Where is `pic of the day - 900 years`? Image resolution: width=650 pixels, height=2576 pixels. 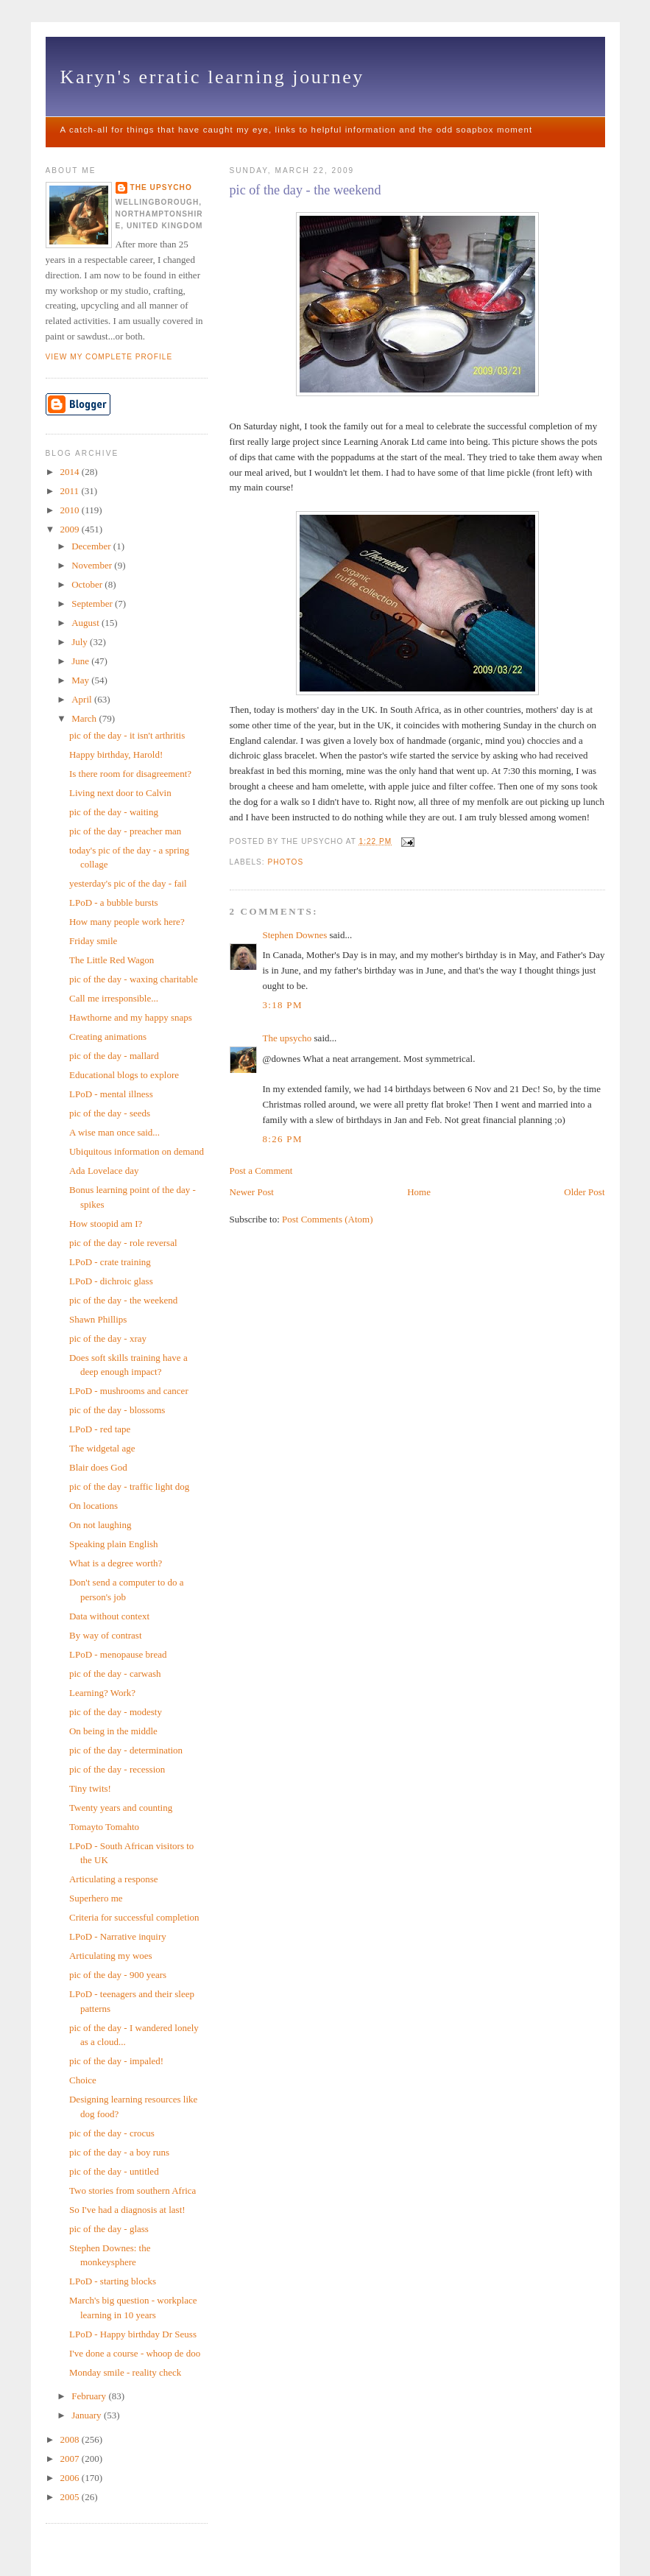
pic of the day - 900 years is located at coordinates (117, 1974).